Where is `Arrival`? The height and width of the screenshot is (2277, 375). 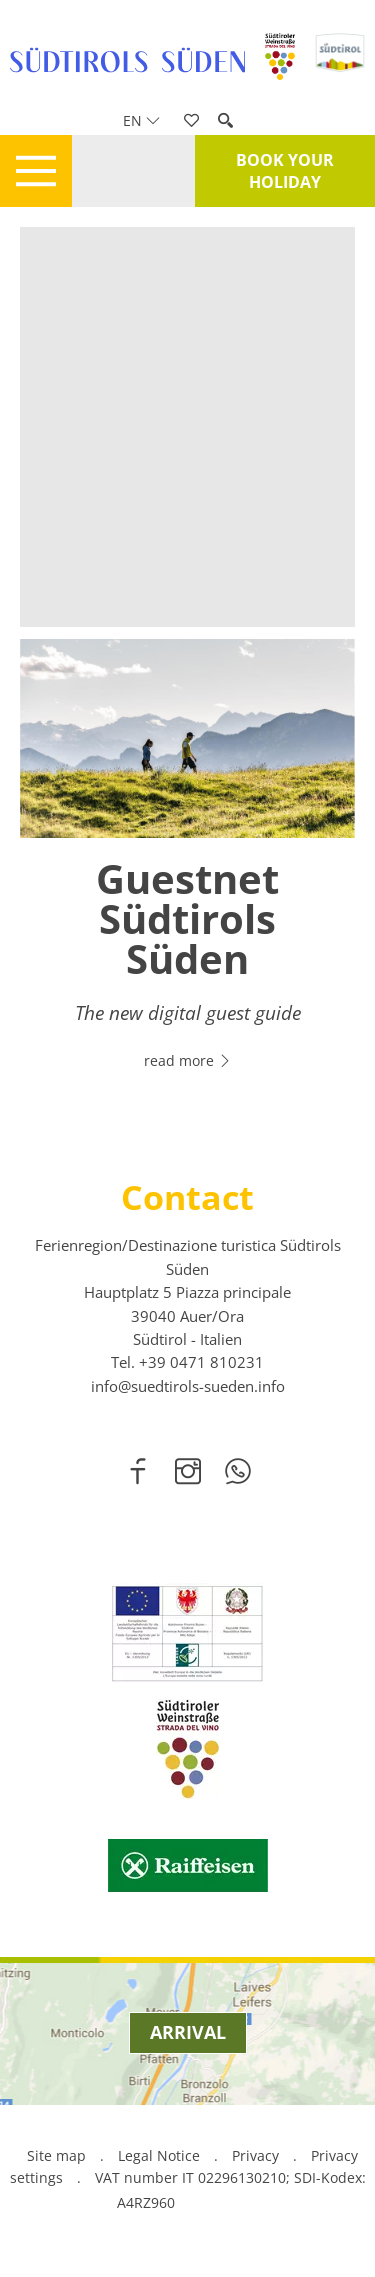 Arrival is located at coordinates (188, 2032).